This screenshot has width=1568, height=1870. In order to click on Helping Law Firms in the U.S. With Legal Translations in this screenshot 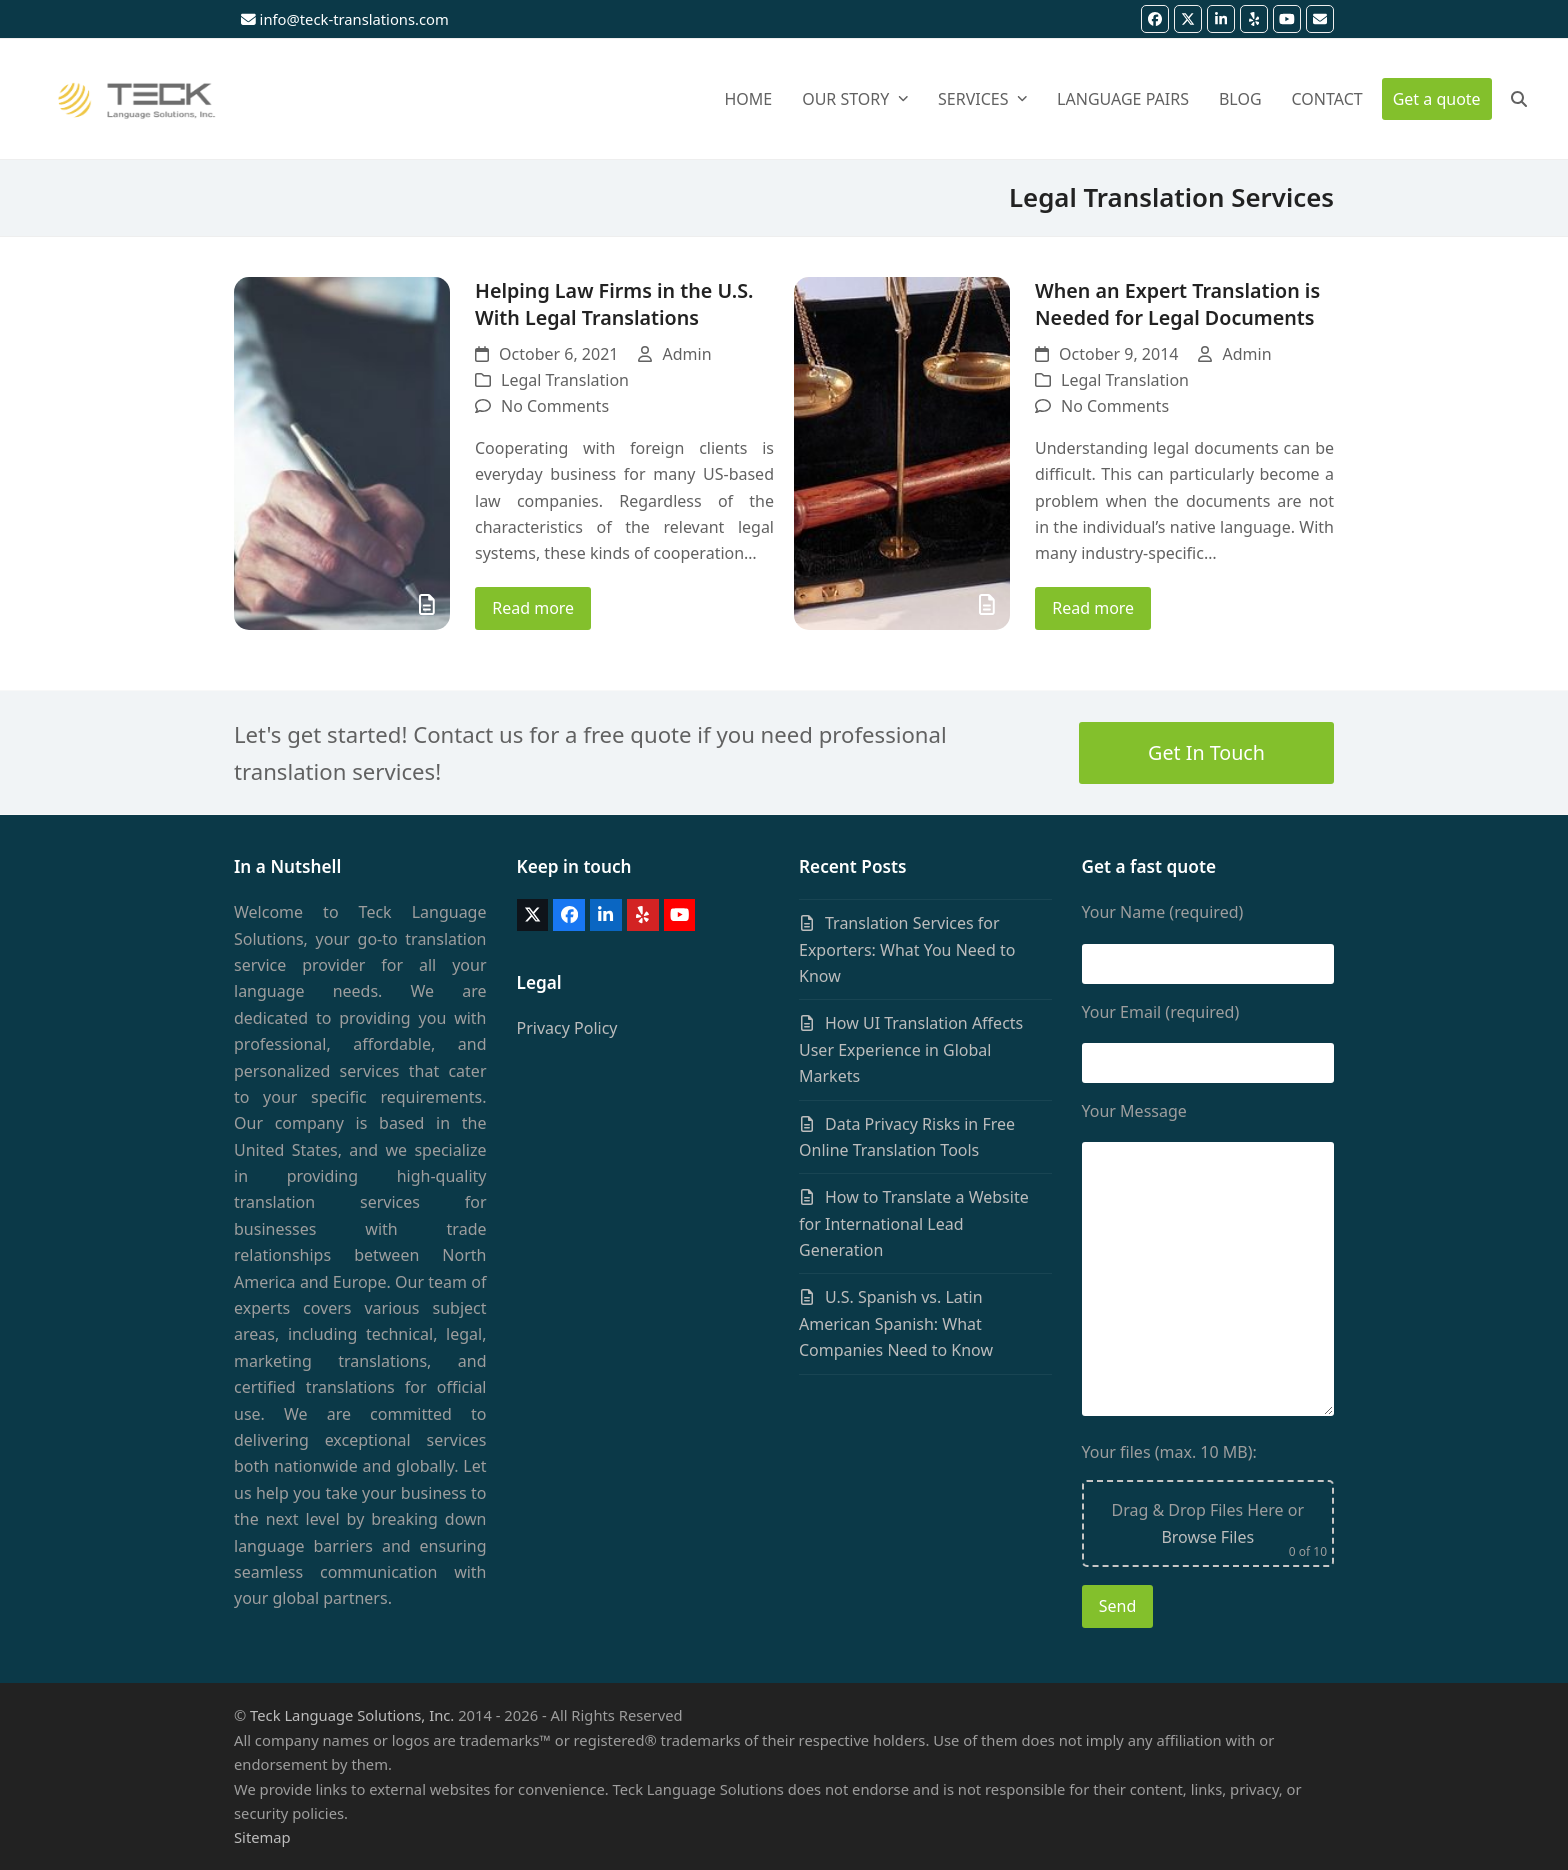, I will do `click(614, 304)`.